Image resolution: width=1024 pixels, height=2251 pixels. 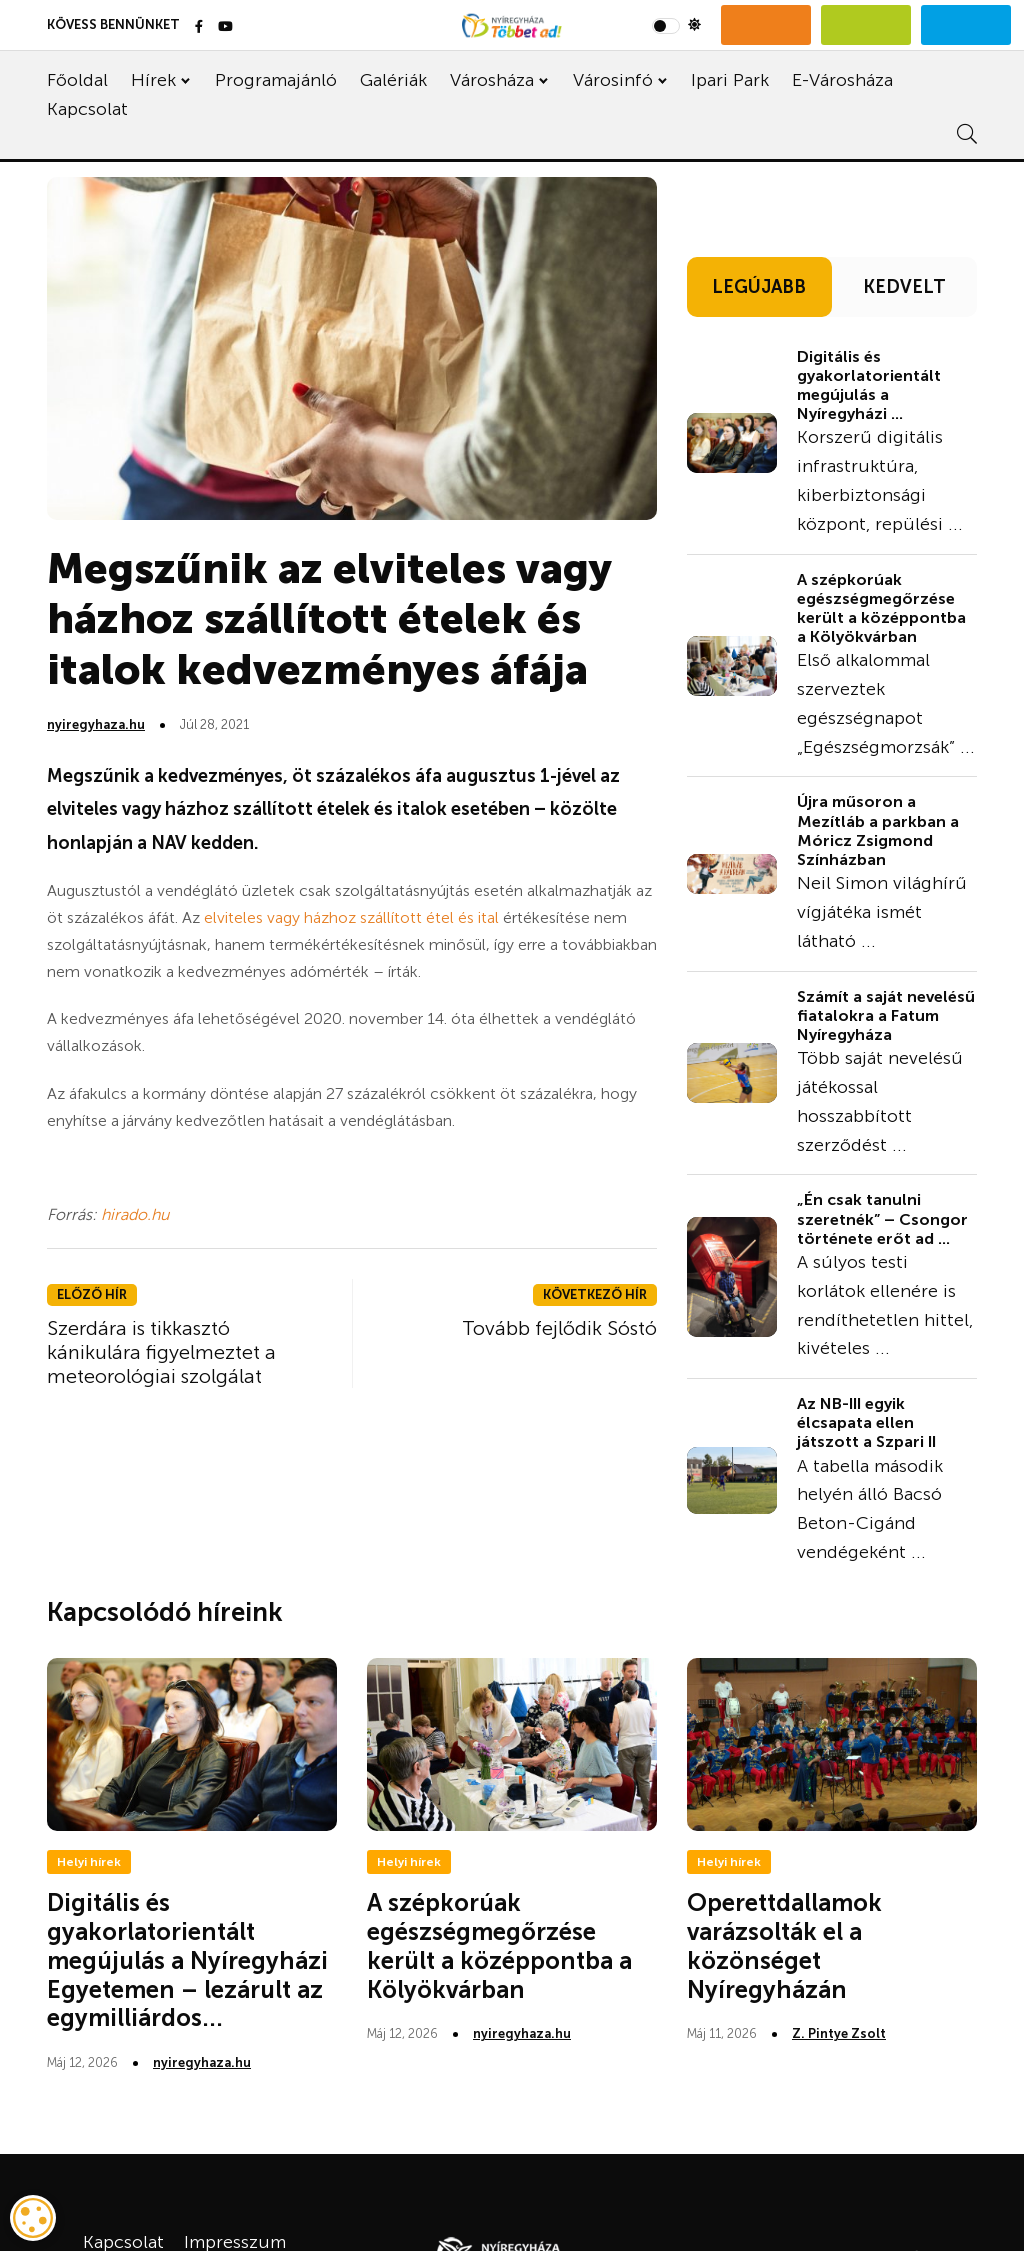 What do you see at coordinates (784, 1945) in the screenshot?
I see `Operettdallamok varázsolták el a közönséget Nyíregyházán` at bounding box center [784, 1945].